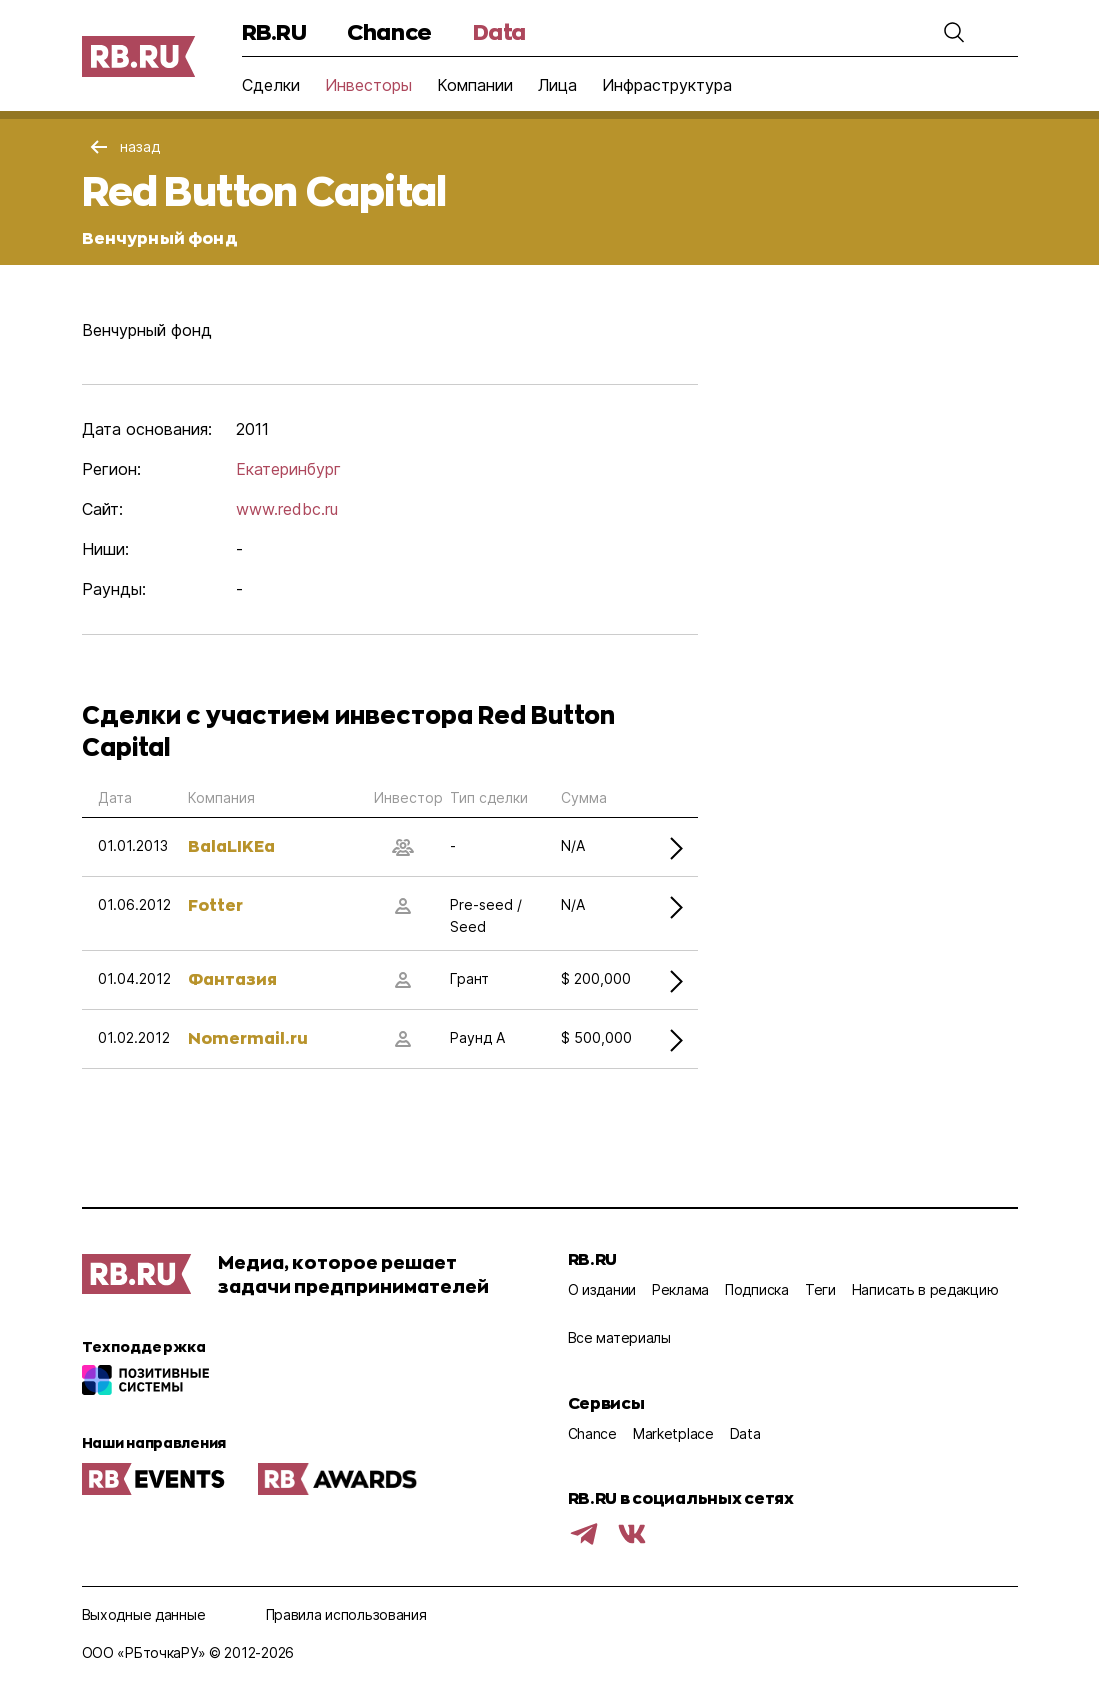 This screenshot has height=1689, width=1099. I want to click on Подписка, so click(757, 1289).